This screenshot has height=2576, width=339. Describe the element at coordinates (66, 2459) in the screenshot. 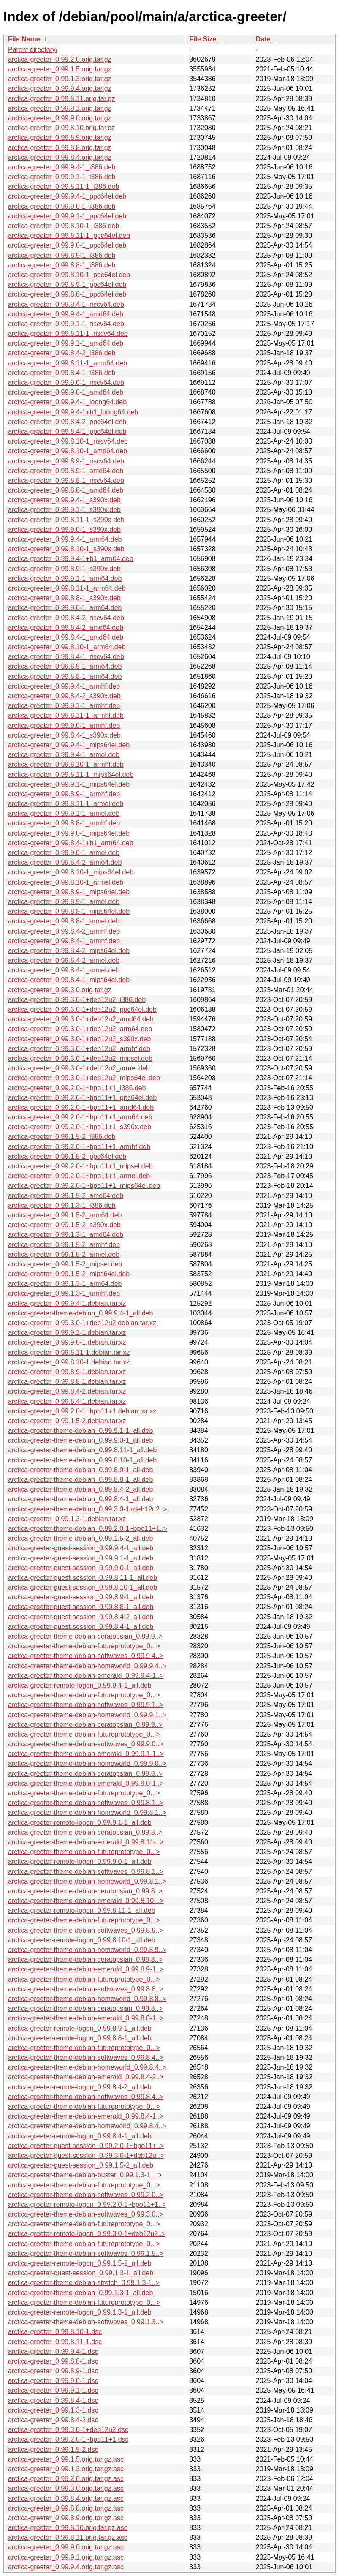

I see `arctica-greeter_0.99.1.5.orig.tar.gz.asc` at that location.